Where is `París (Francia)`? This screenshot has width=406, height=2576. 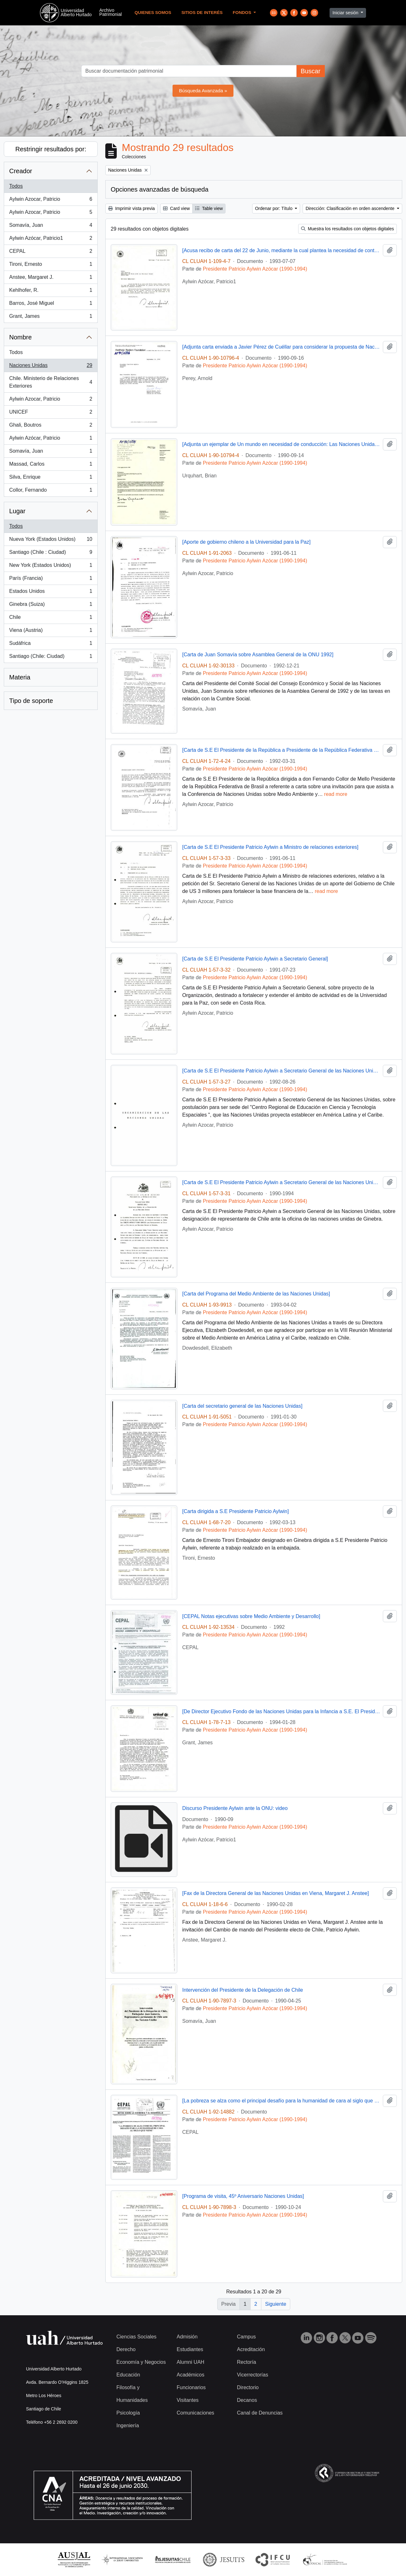 París (Francia) is located at coordinates (50, 579).